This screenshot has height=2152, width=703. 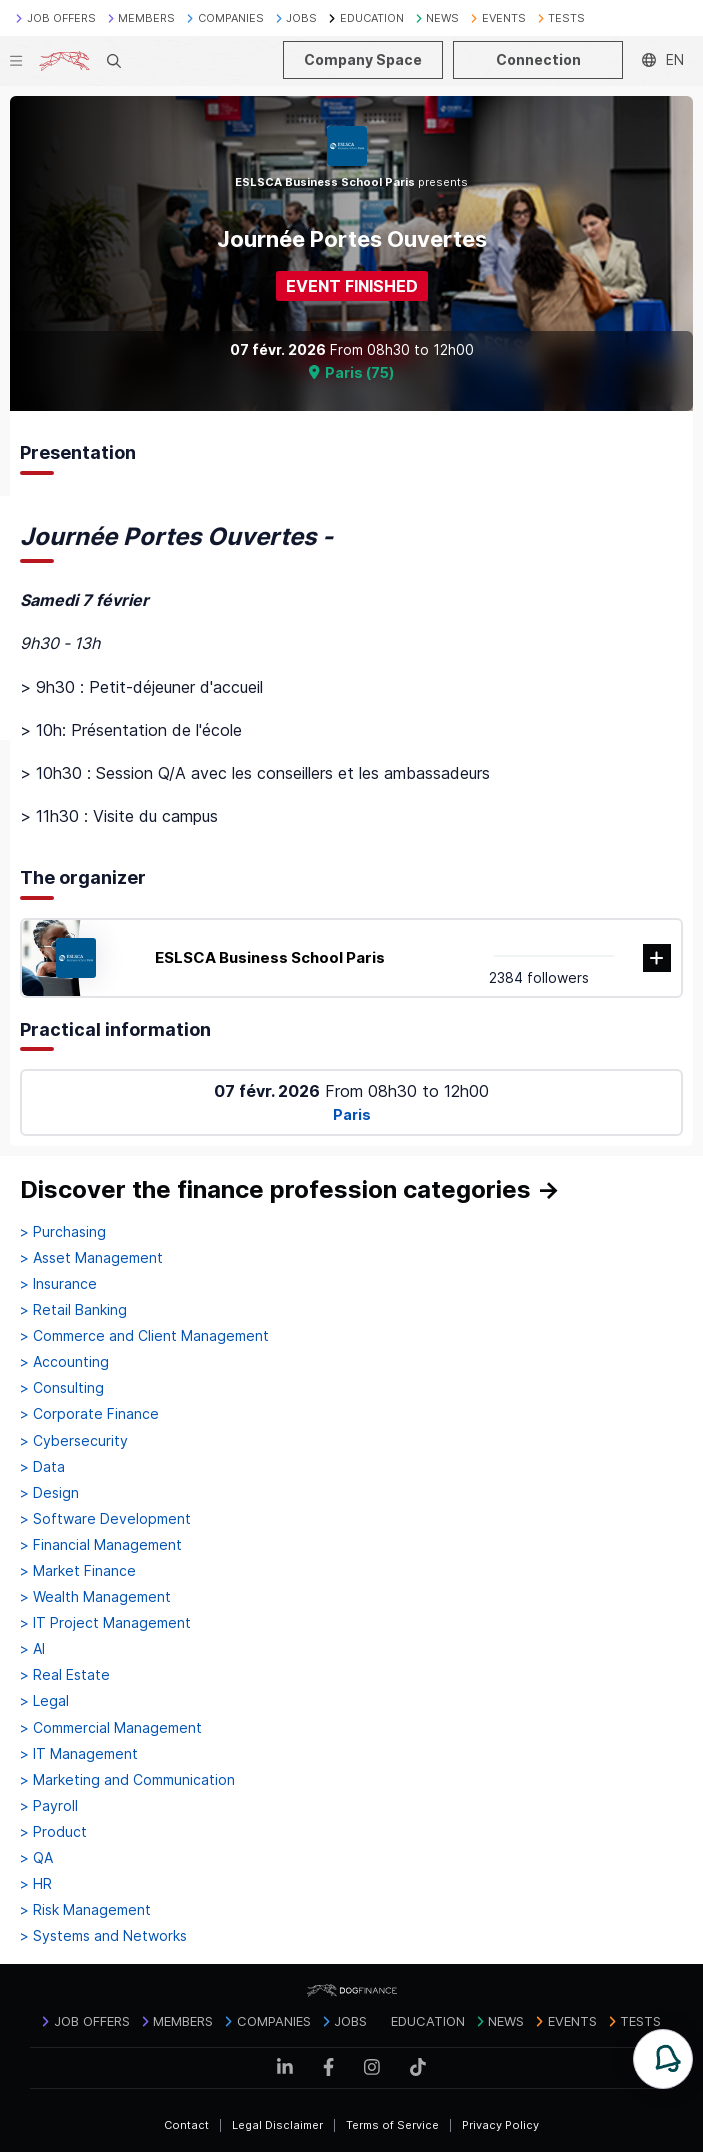 What do you see at coordinates (62, 1388) in the screenshot?
I see `> Consulting` at bounding box center [62, 1388].